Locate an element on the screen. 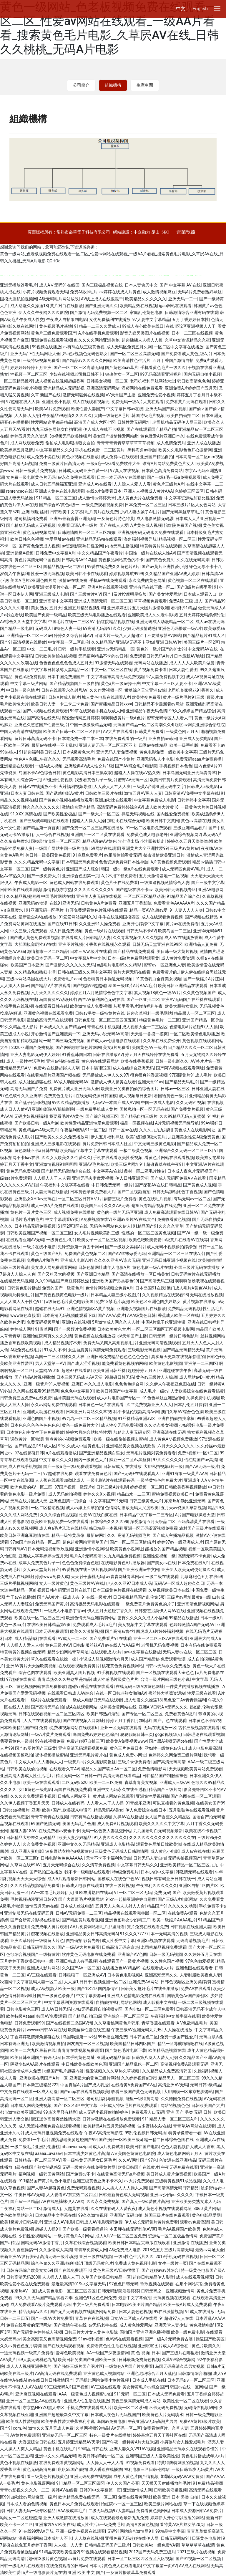 This screenshot has width=226, height=2576. 日本有码在线免费观看 is located at coordinates (201, 1645).